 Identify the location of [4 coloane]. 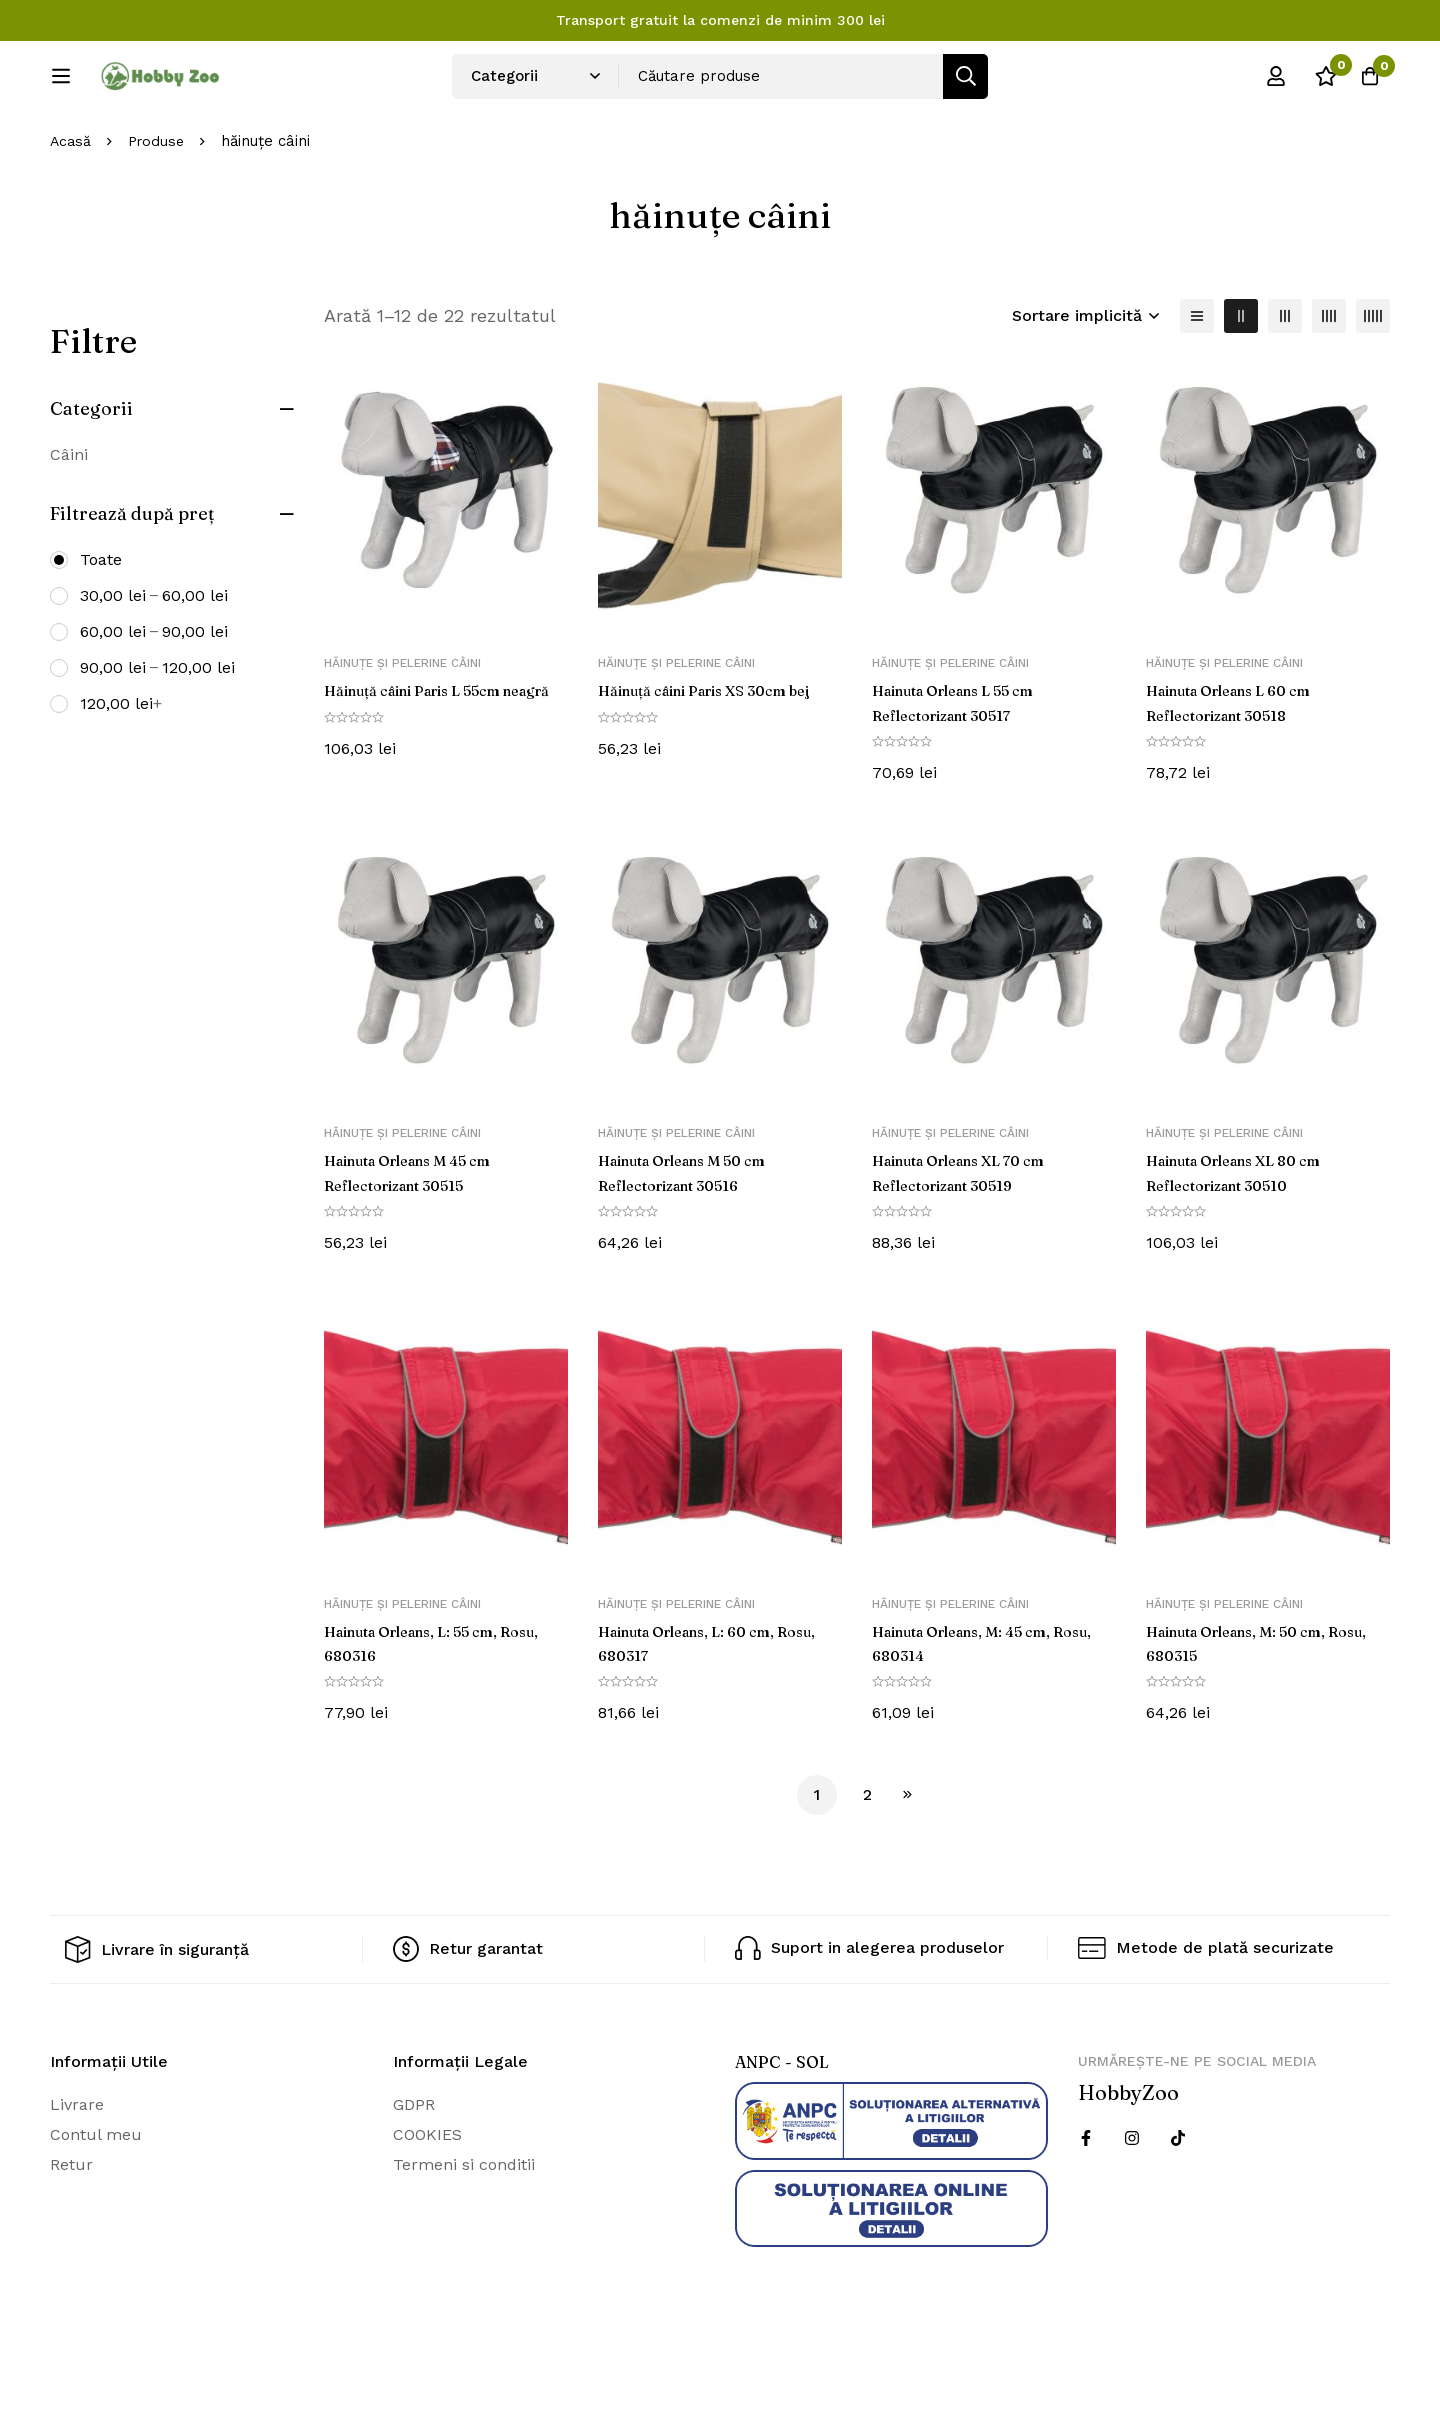
(1329, 382).